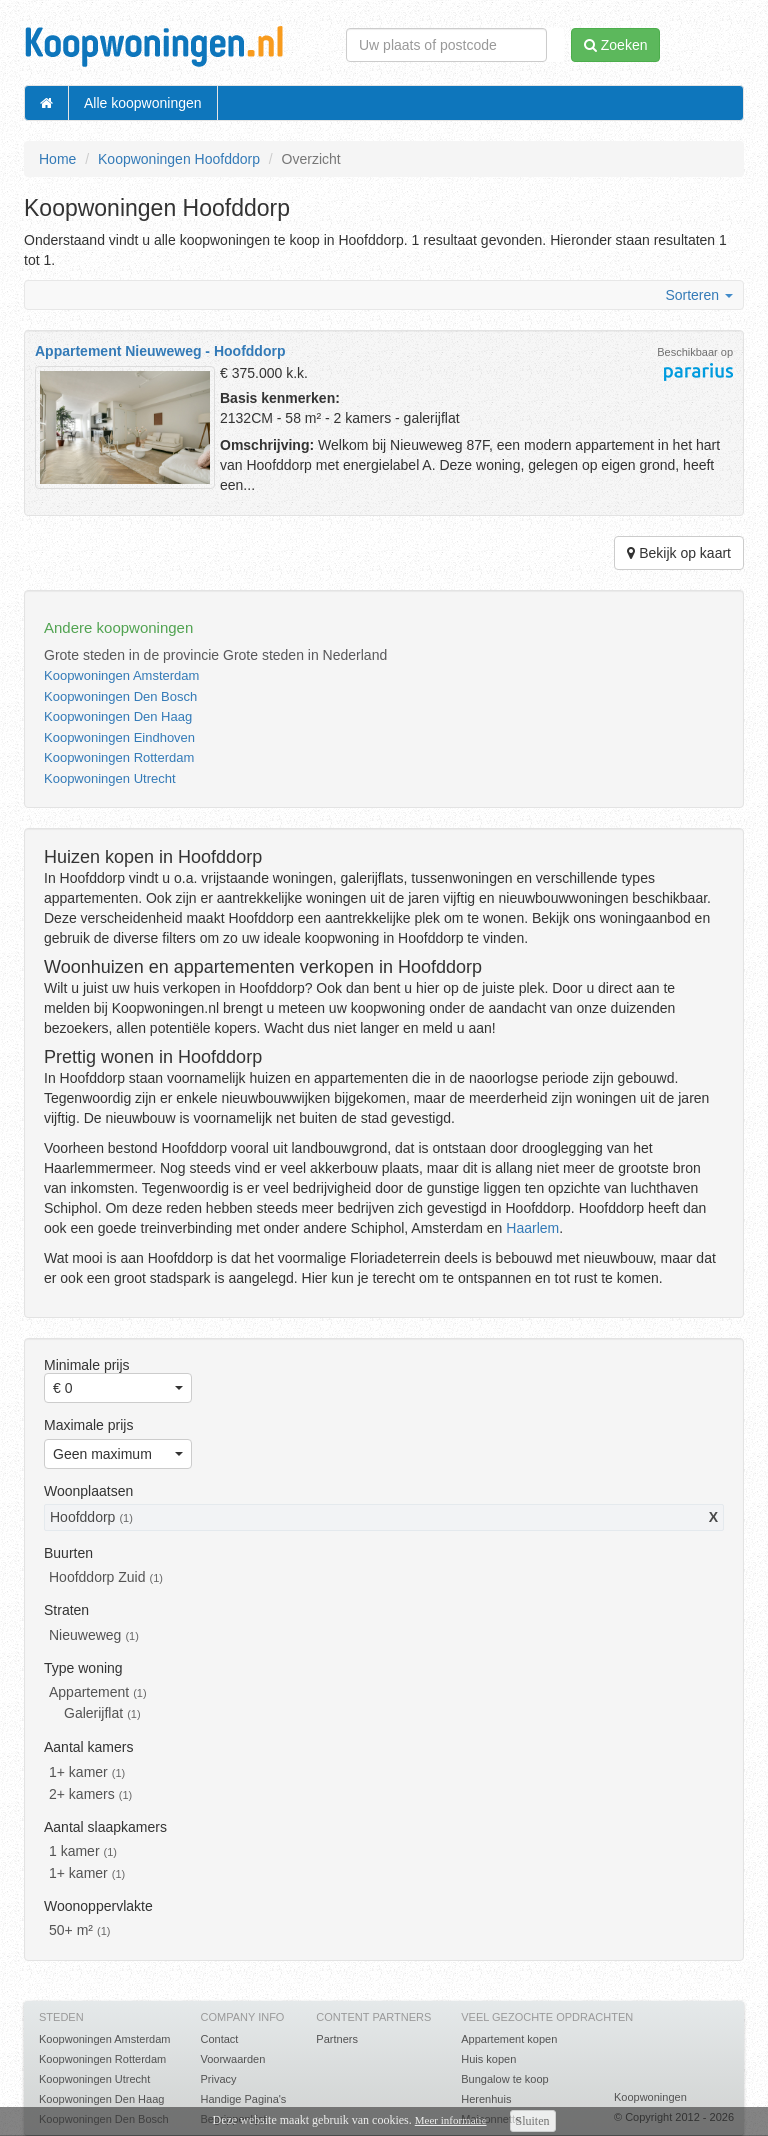 The image size is (768, 2136). Describe the element at coordinates (143, 103) in the screenshot. I see `Alle koopwoningen` at that location.